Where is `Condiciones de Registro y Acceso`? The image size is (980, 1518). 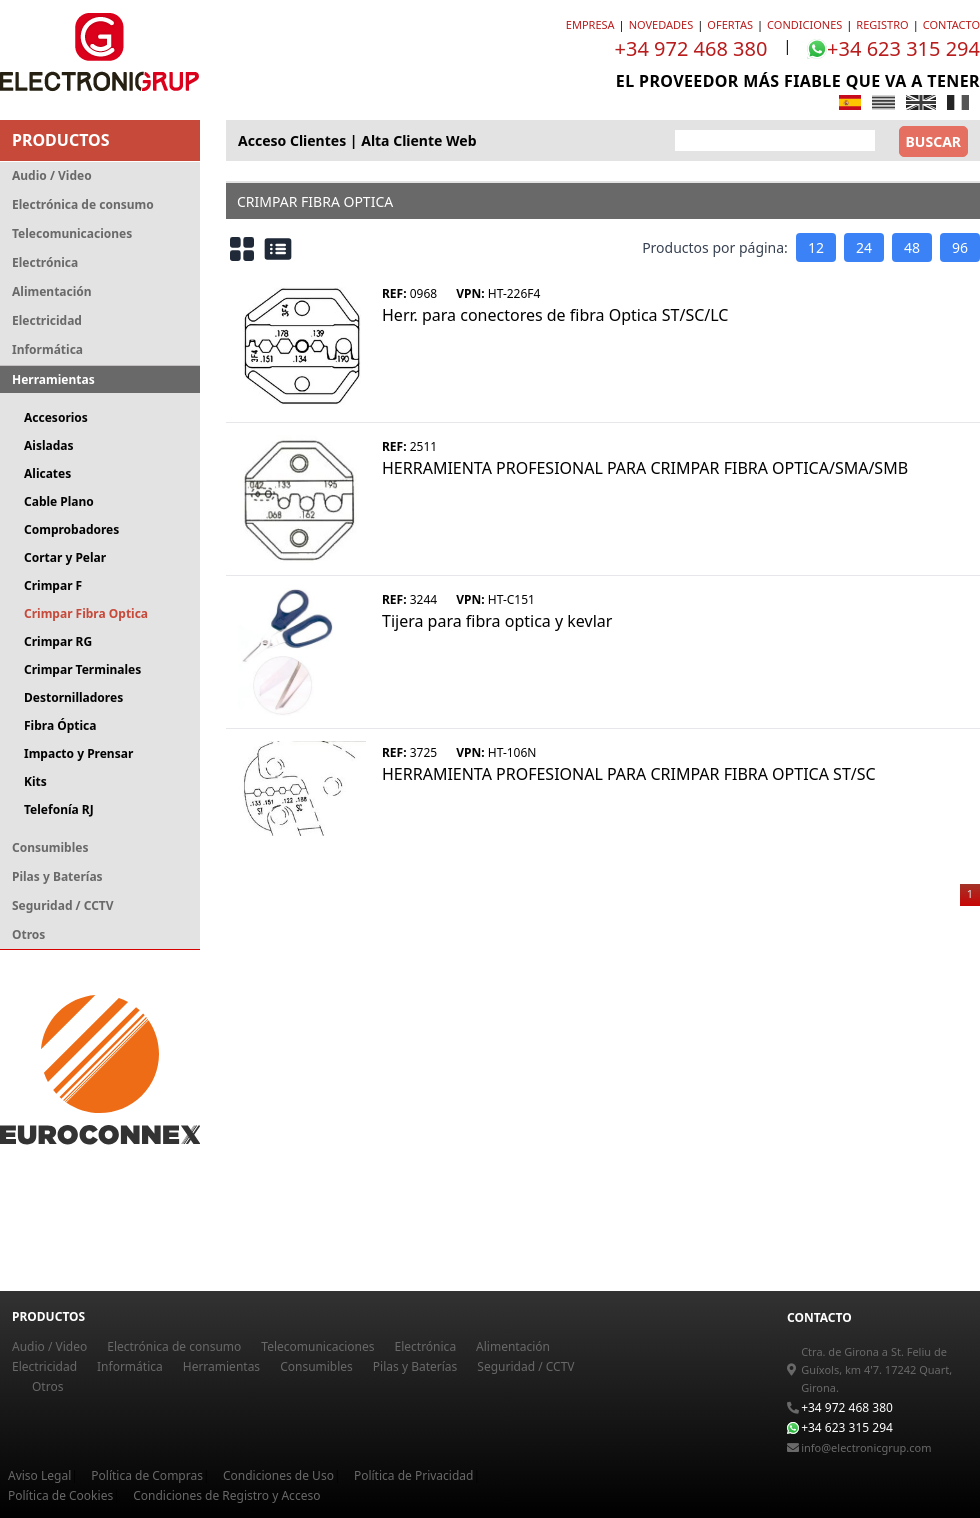 Condiciones de Registro y Acceso is located at coordinates (226, 1495).